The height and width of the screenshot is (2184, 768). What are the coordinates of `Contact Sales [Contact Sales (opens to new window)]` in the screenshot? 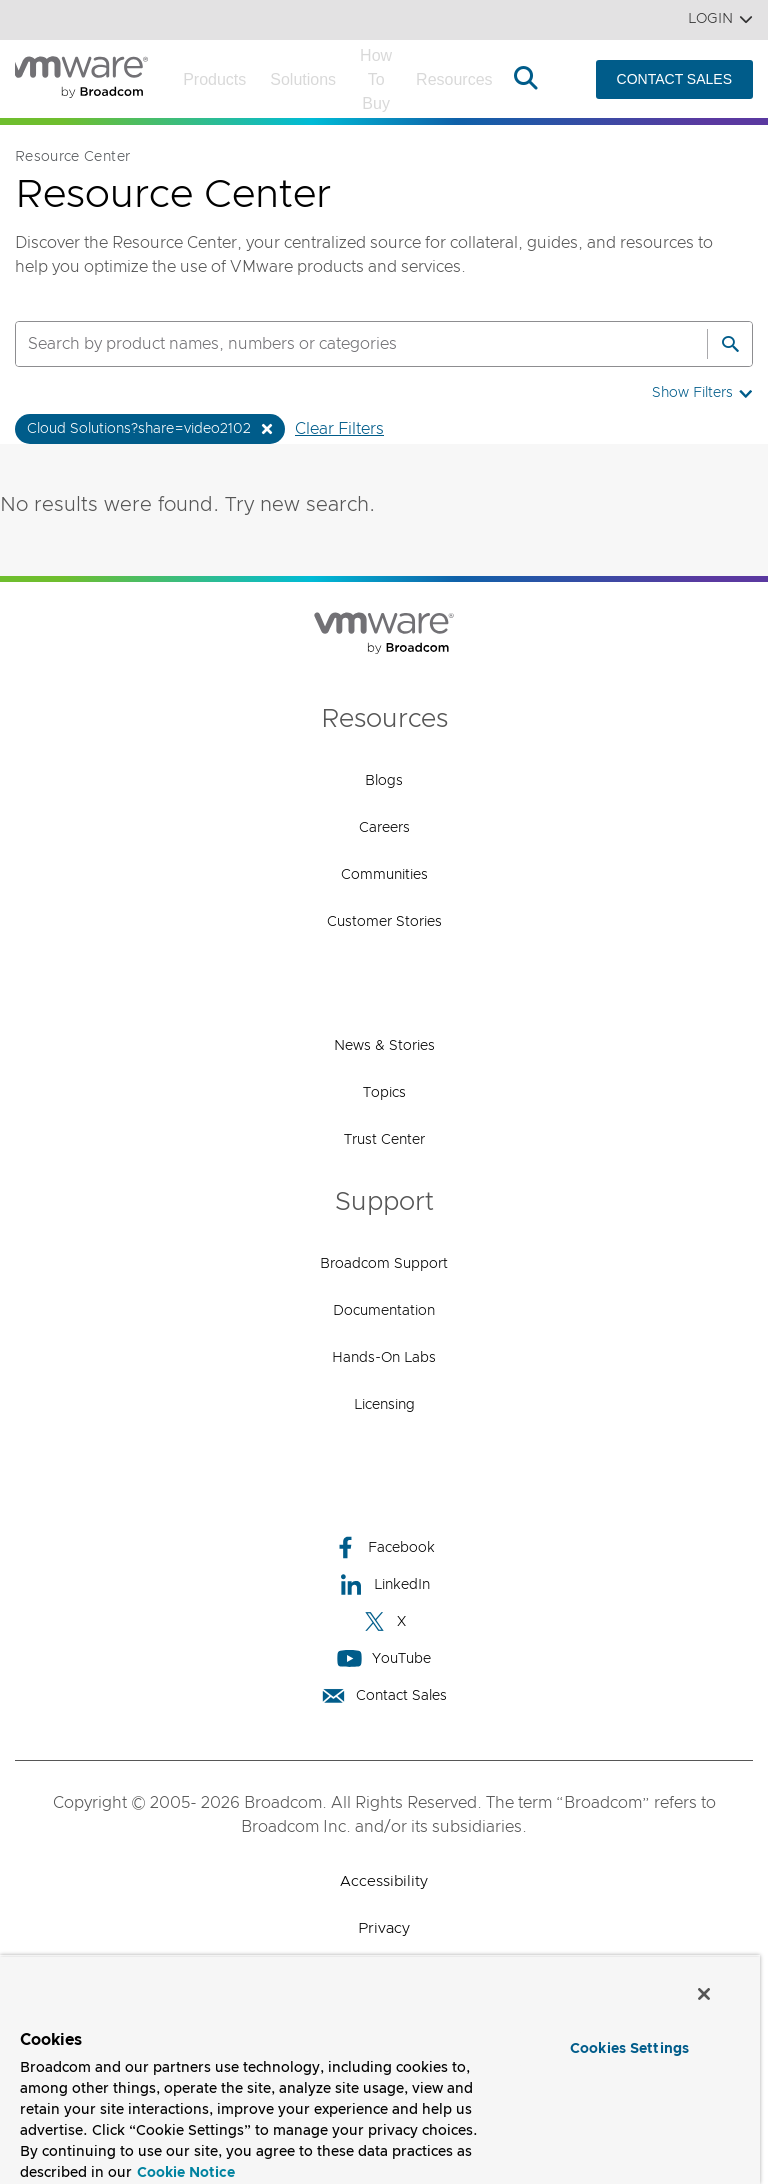 It's located at (384, 1695).